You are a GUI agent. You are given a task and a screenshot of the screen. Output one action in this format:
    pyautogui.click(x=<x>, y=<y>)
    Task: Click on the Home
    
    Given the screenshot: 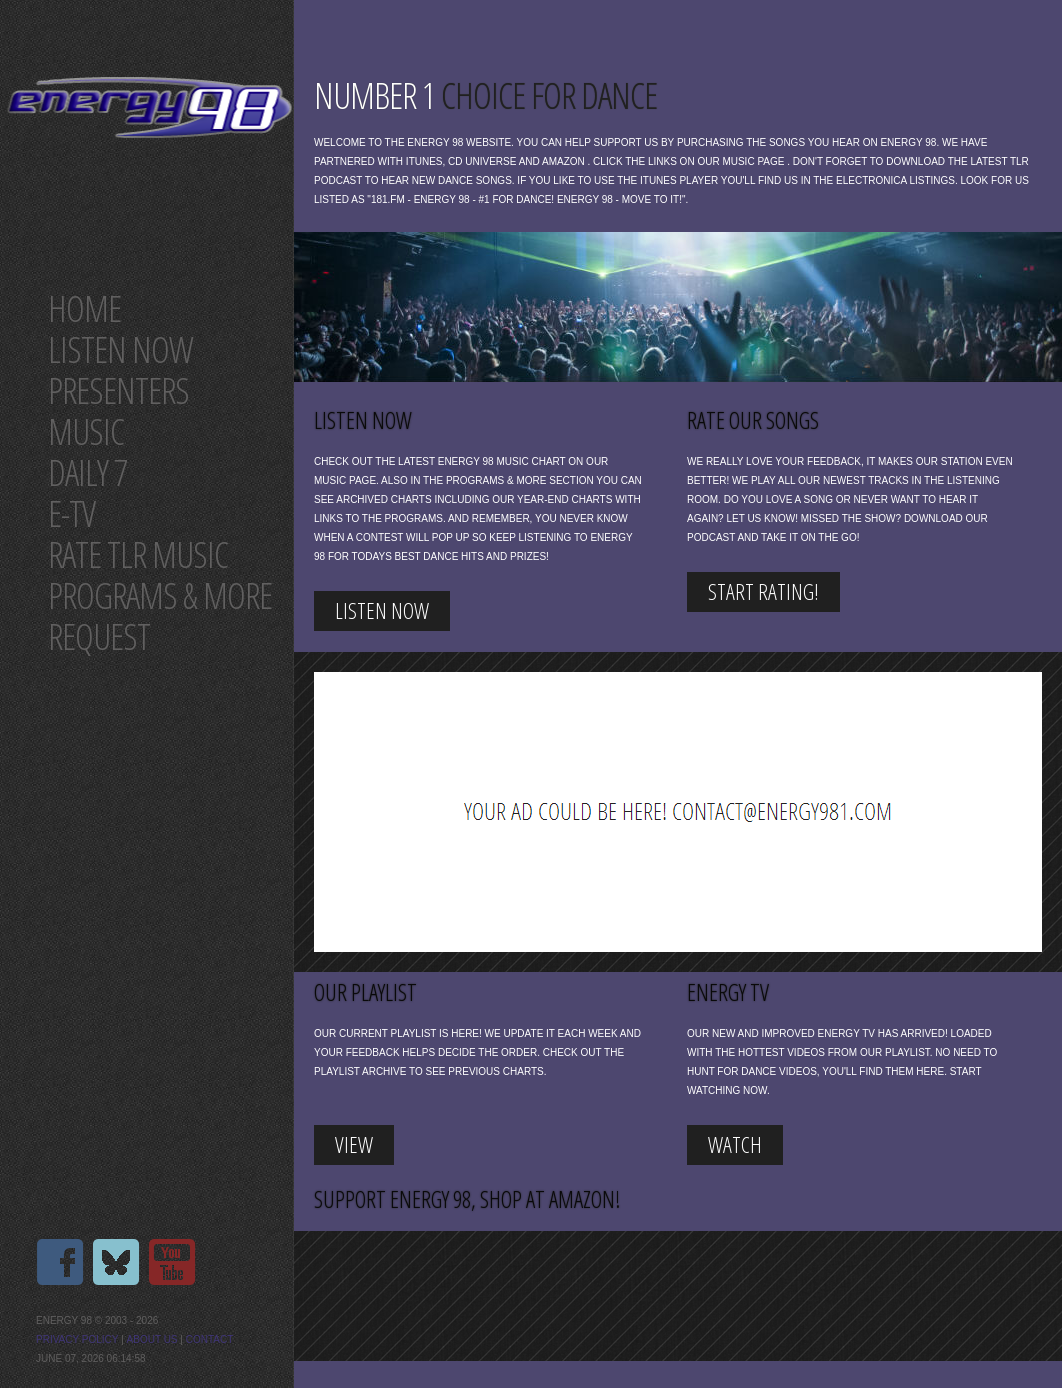 What is the action you would take?
    pyautogui.click(x=84, y=308)
    